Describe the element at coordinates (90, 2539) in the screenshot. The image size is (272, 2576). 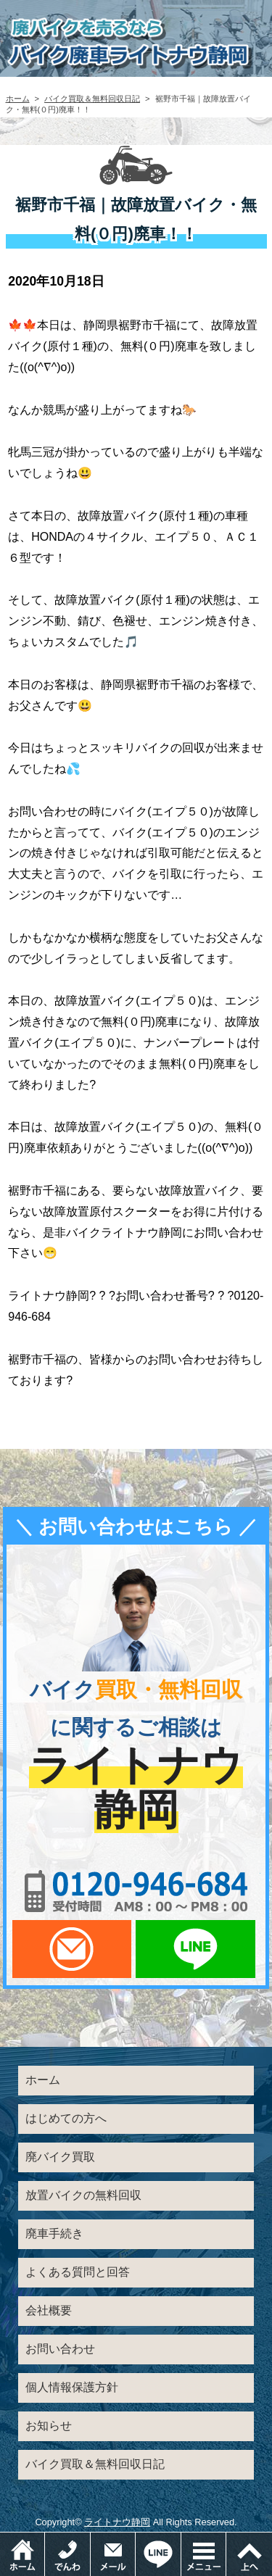
I see `電話` at that location.